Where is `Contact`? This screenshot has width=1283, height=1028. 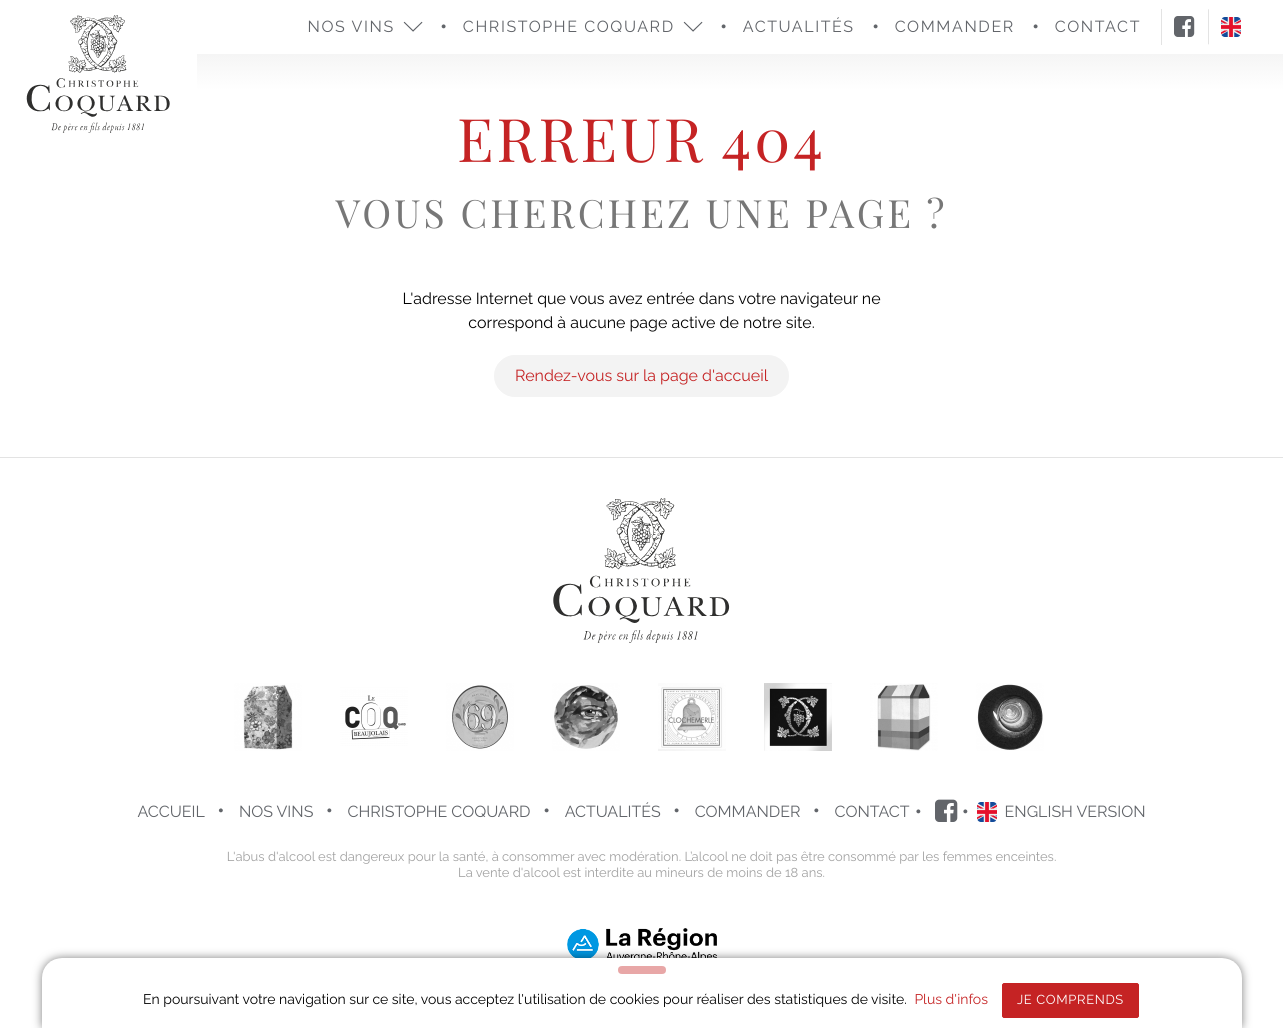
Contact is located at coordinates (872, 811).